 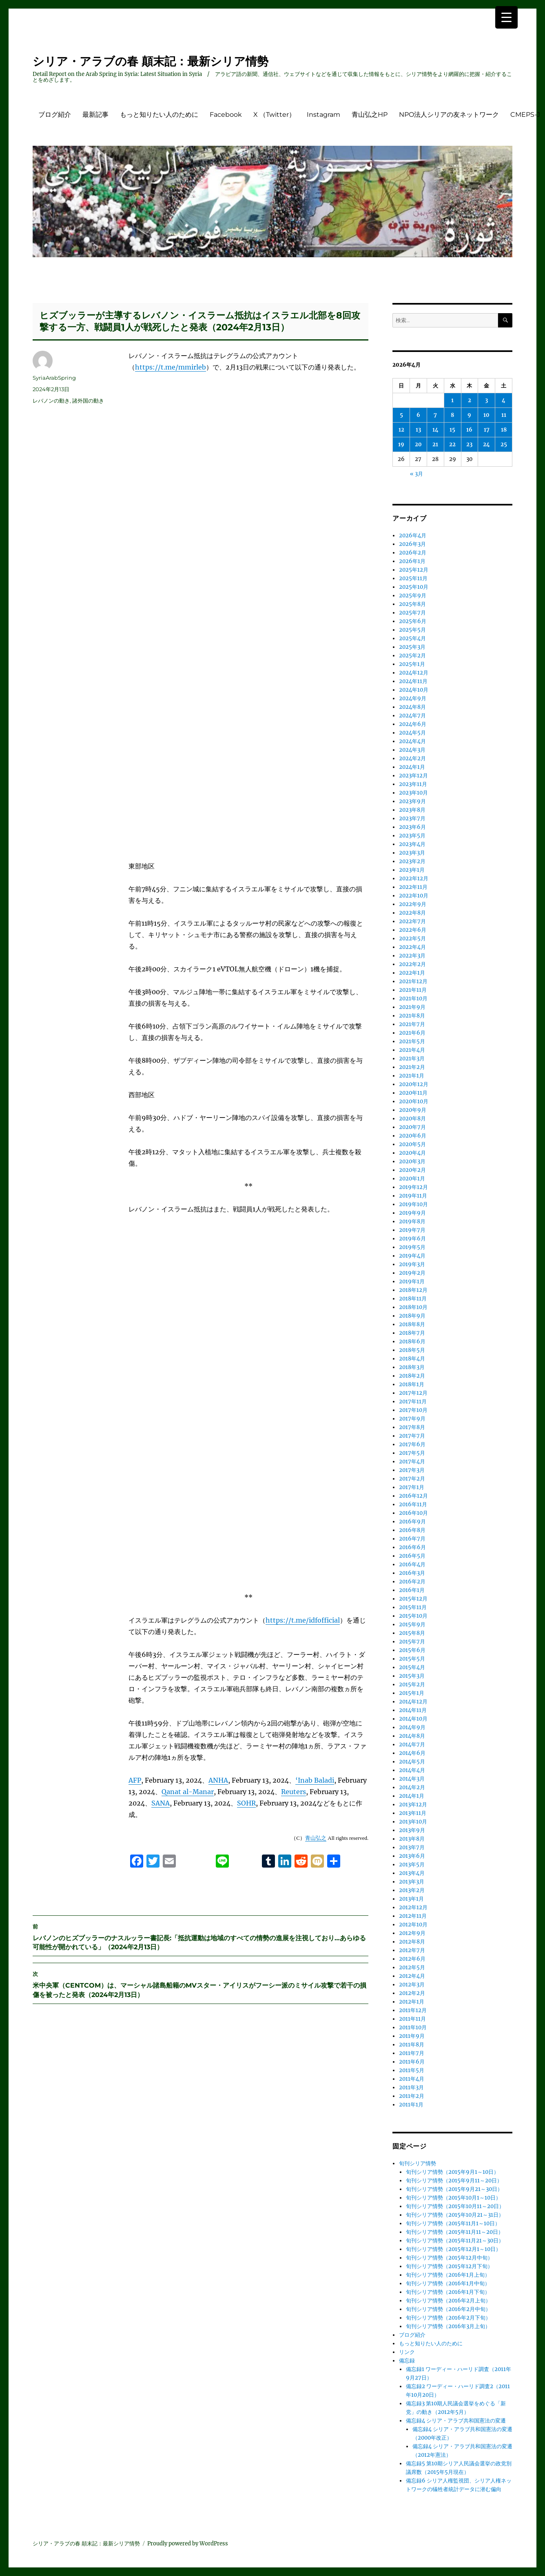 I want to click on 2012年8月, so click(x=412, y=1941).